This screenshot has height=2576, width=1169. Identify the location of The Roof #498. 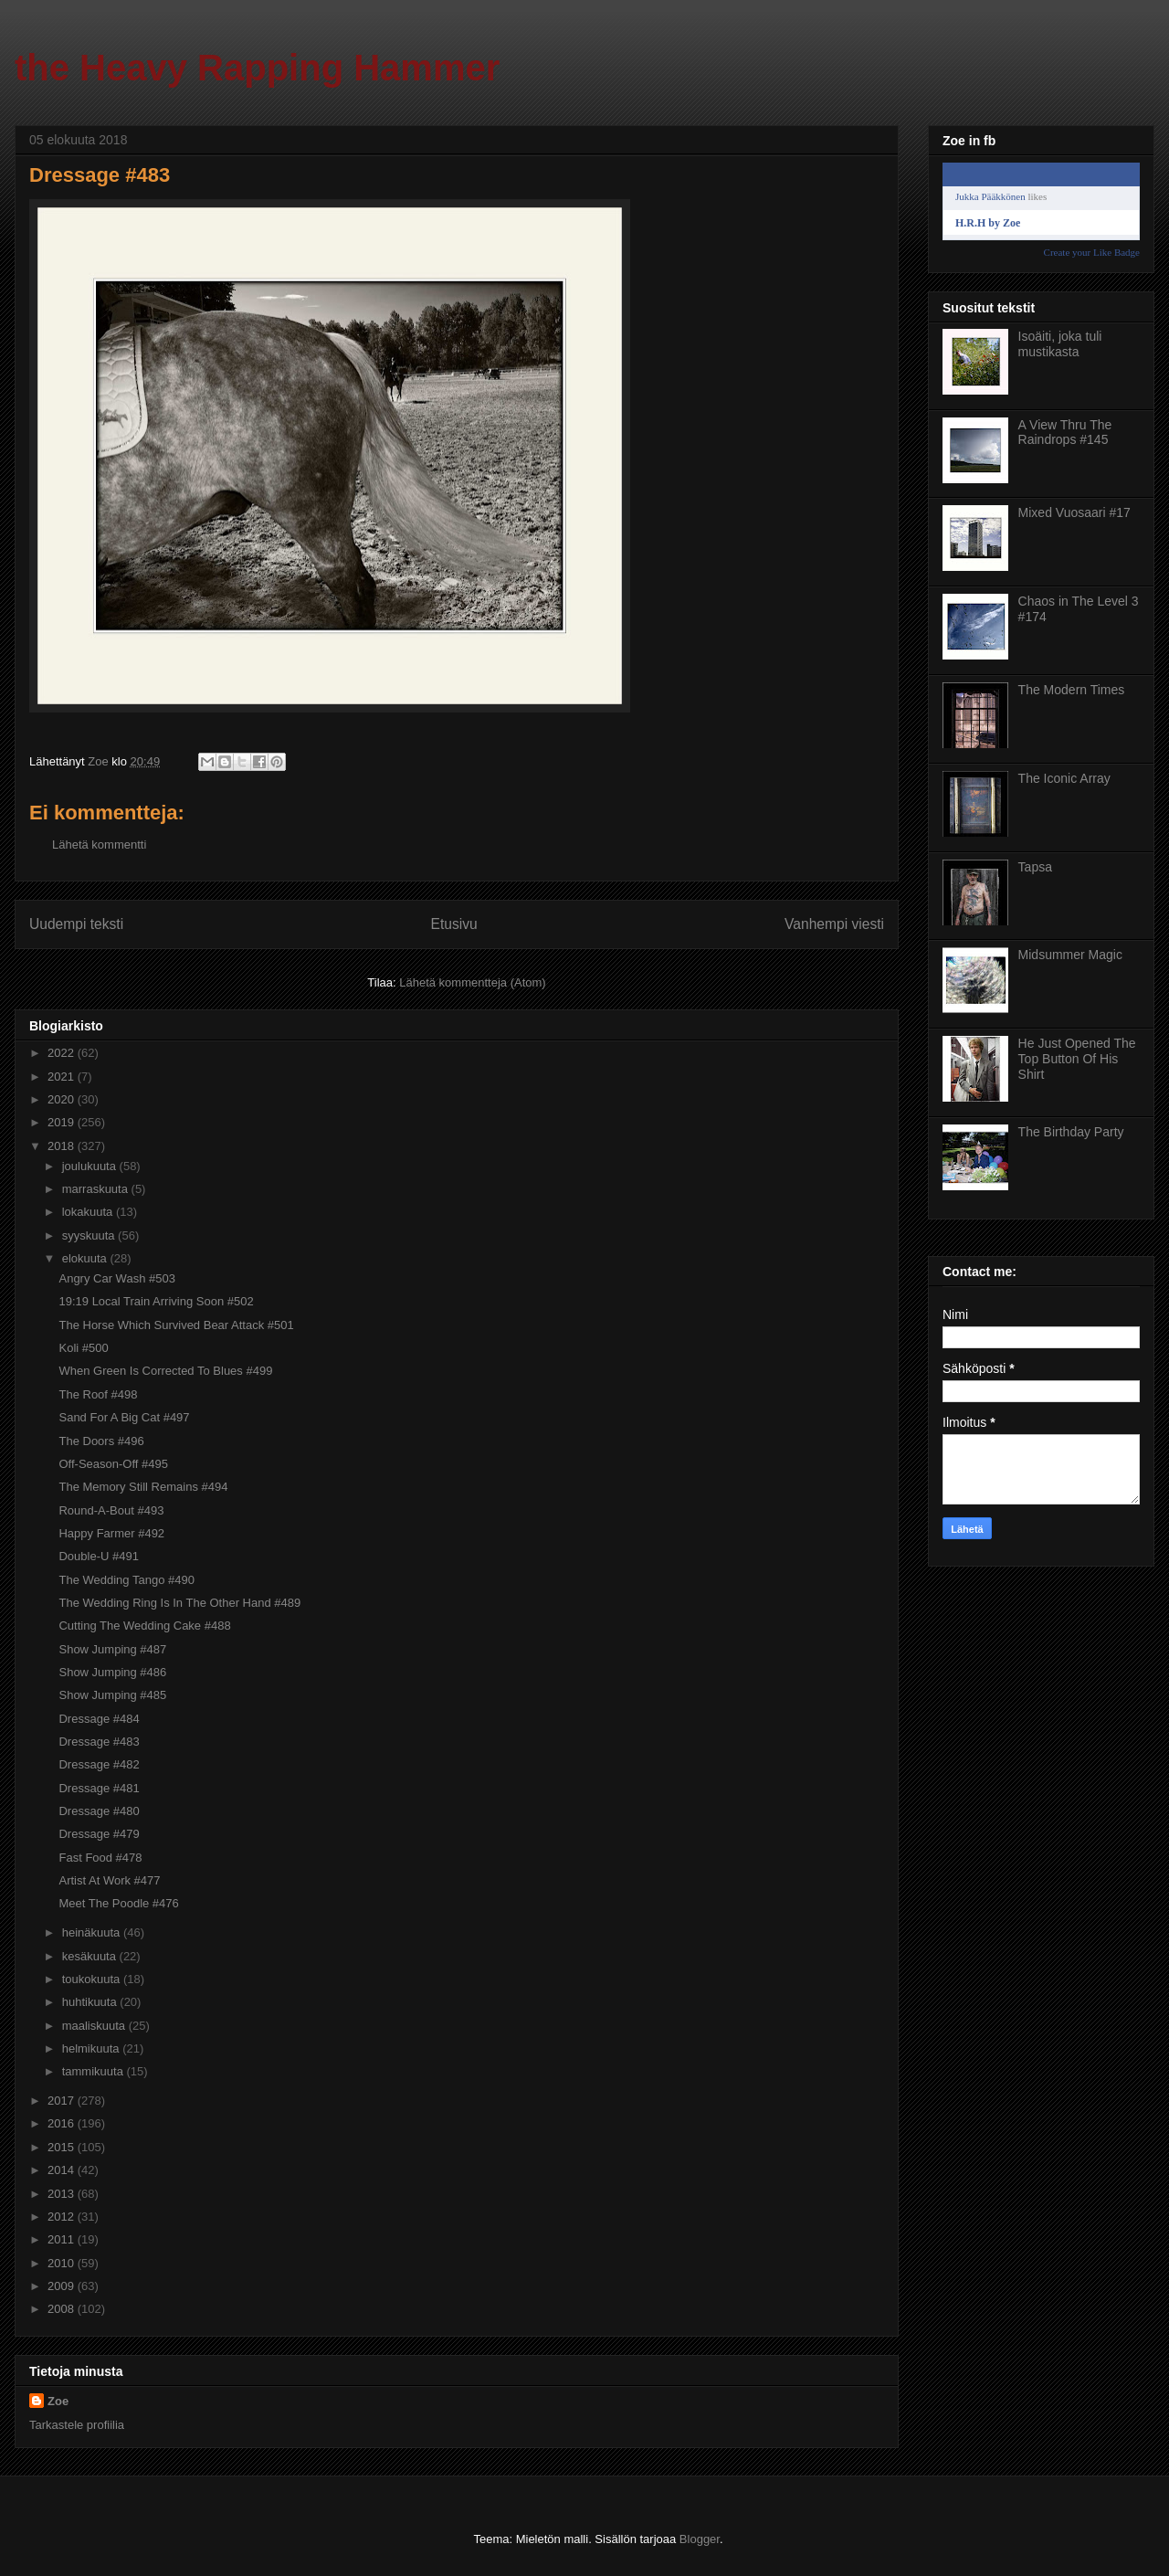
(97, 1394).